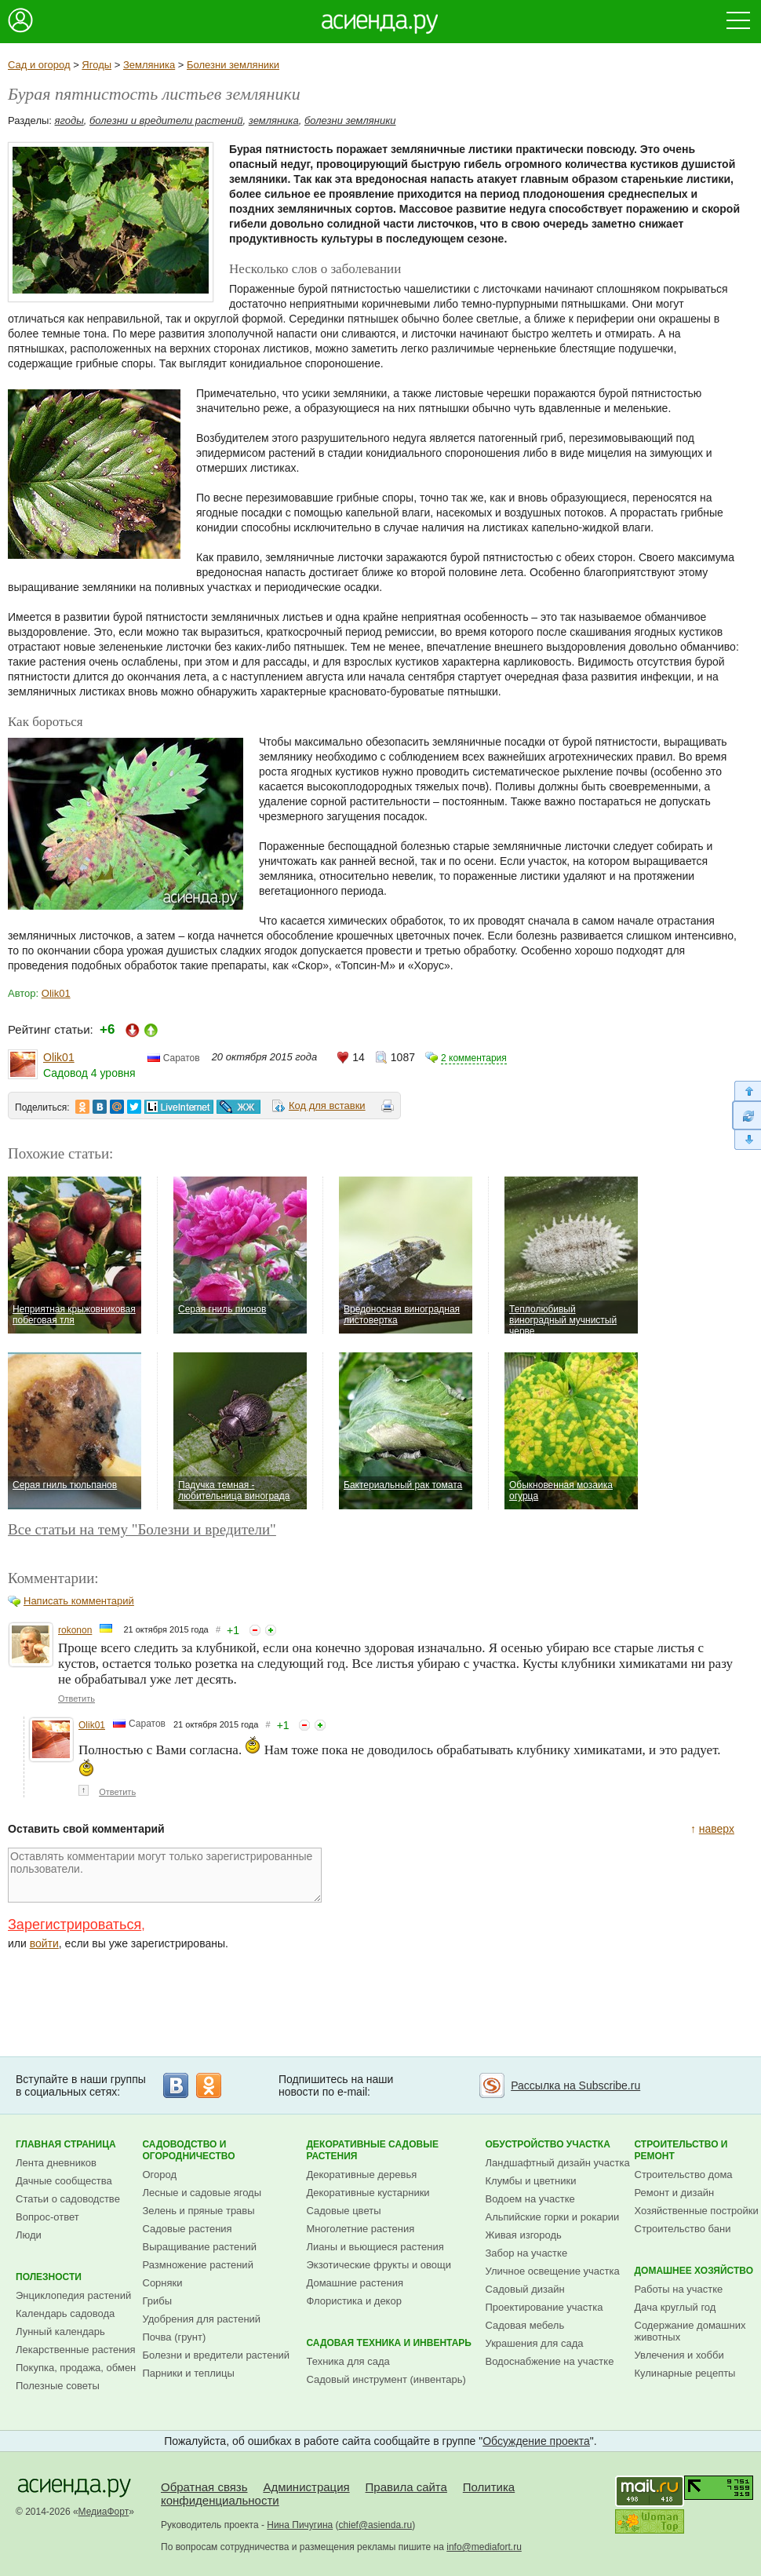 This screenshot has height=2576, width=761. I want to click on rokonon, so click(75, 1630).